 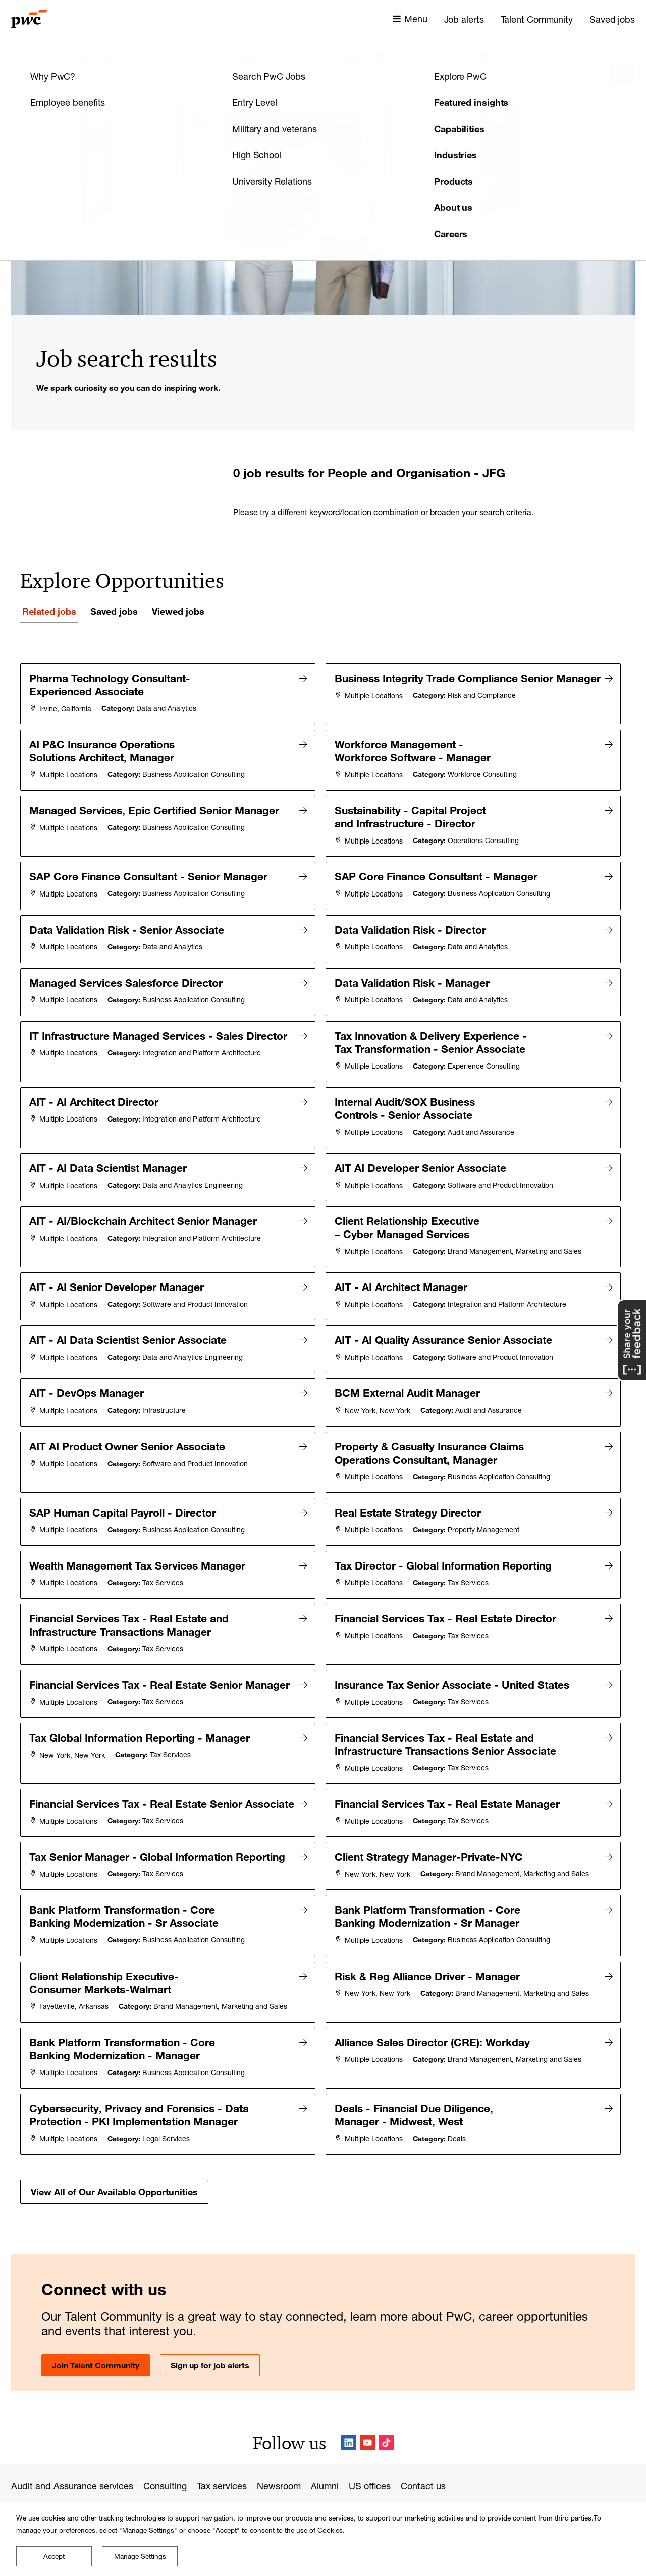 I want to click on Saved jobs [tab], so click(x=114, y=611).